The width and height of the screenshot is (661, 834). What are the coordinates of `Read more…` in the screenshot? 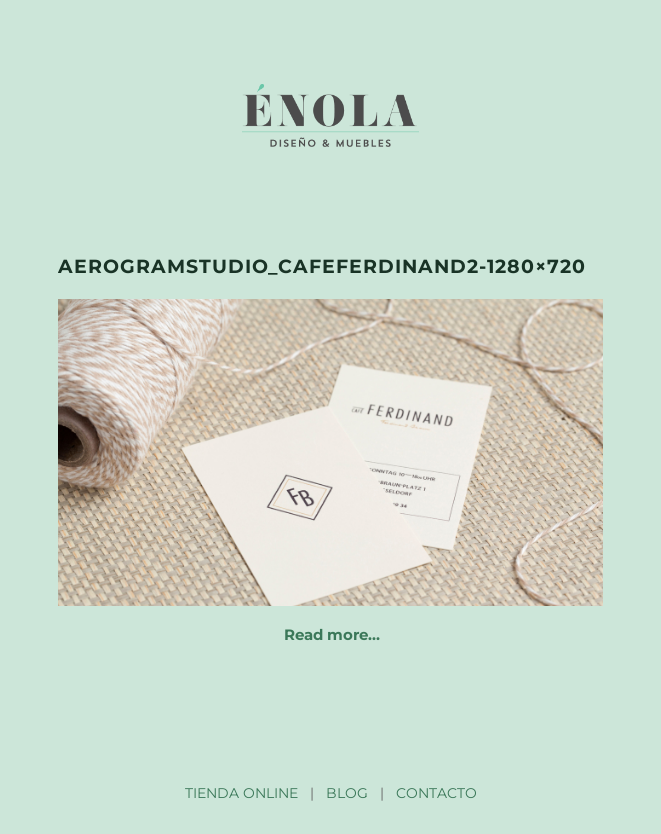 It's located at (332, 634).